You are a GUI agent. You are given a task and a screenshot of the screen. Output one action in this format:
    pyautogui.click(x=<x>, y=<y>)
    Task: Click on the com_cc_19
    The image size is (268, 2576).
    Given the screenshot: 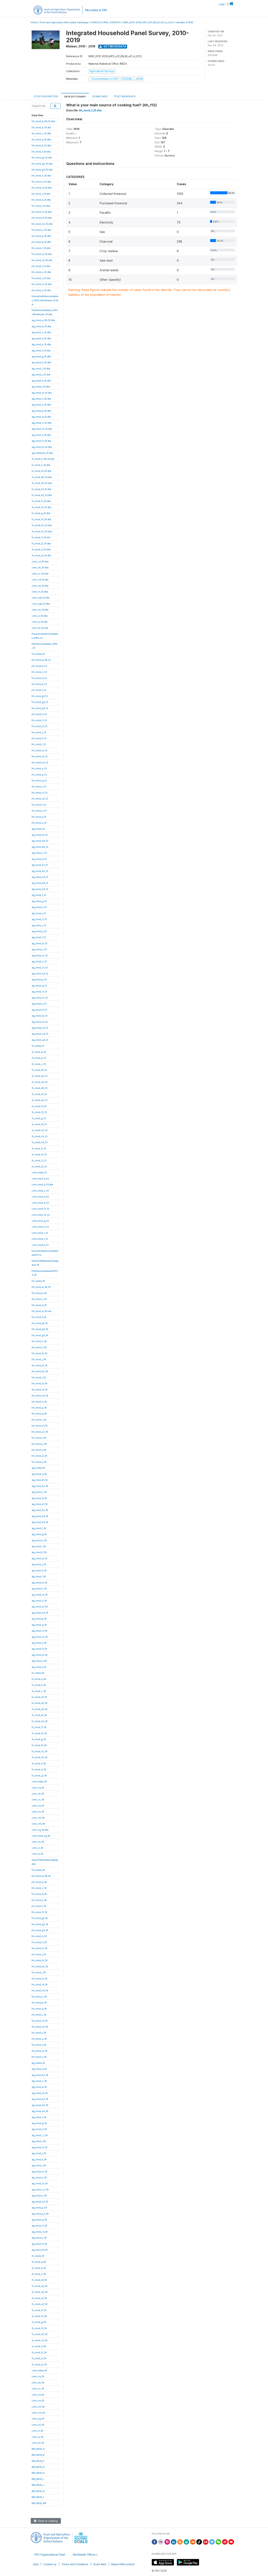 What is the action you would take?
    pyautogui.click(x=38, y=2388)
    